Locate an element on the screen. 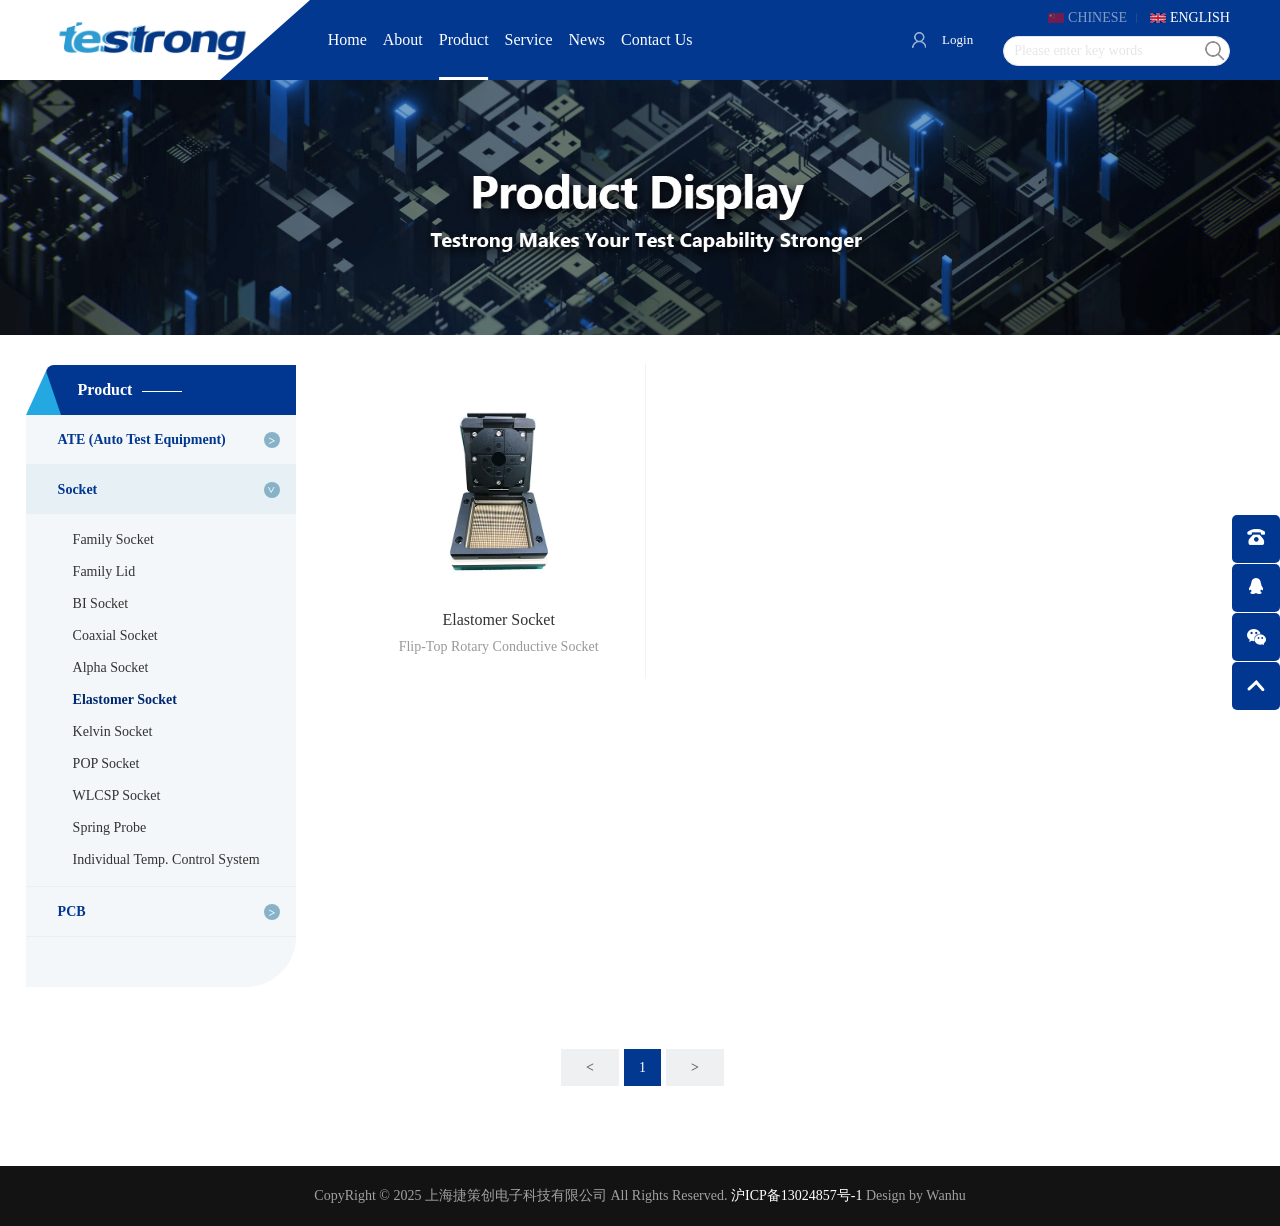 This screenshot has width=1280, height=1226. Spring Probe is located at coordinates (110, 827).